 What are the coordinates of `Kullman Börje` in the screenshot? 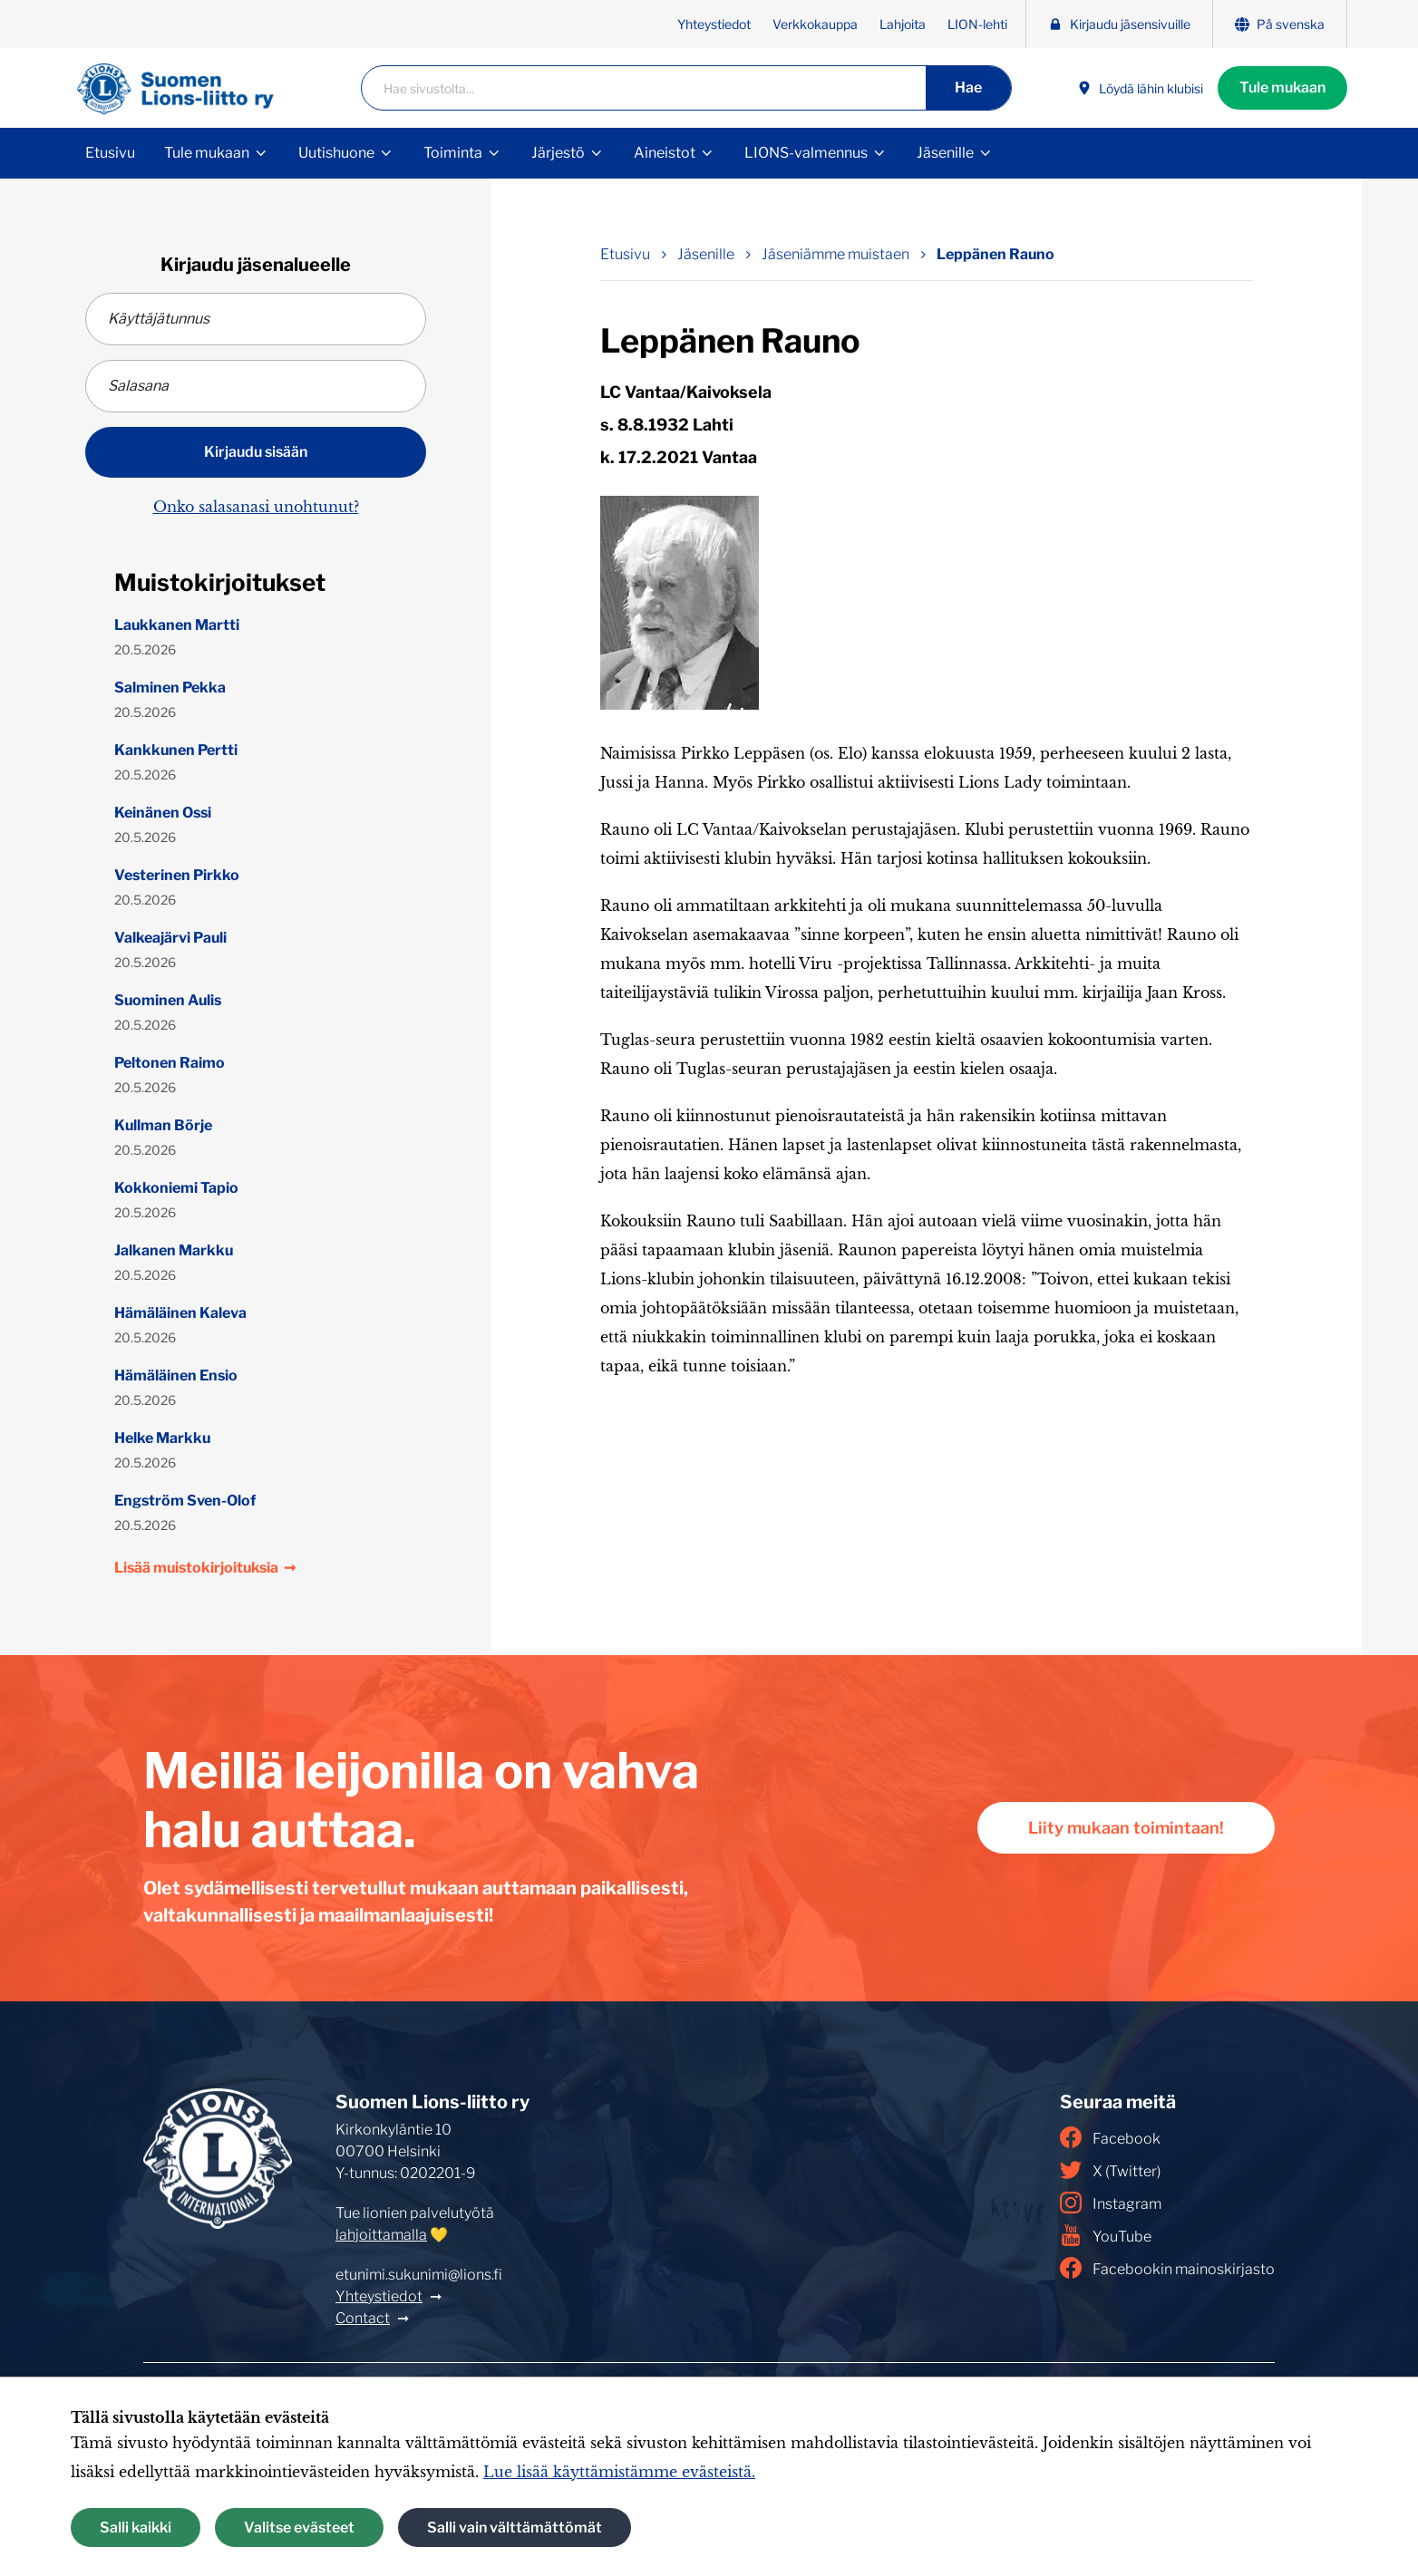 It's located at (163, 1125).